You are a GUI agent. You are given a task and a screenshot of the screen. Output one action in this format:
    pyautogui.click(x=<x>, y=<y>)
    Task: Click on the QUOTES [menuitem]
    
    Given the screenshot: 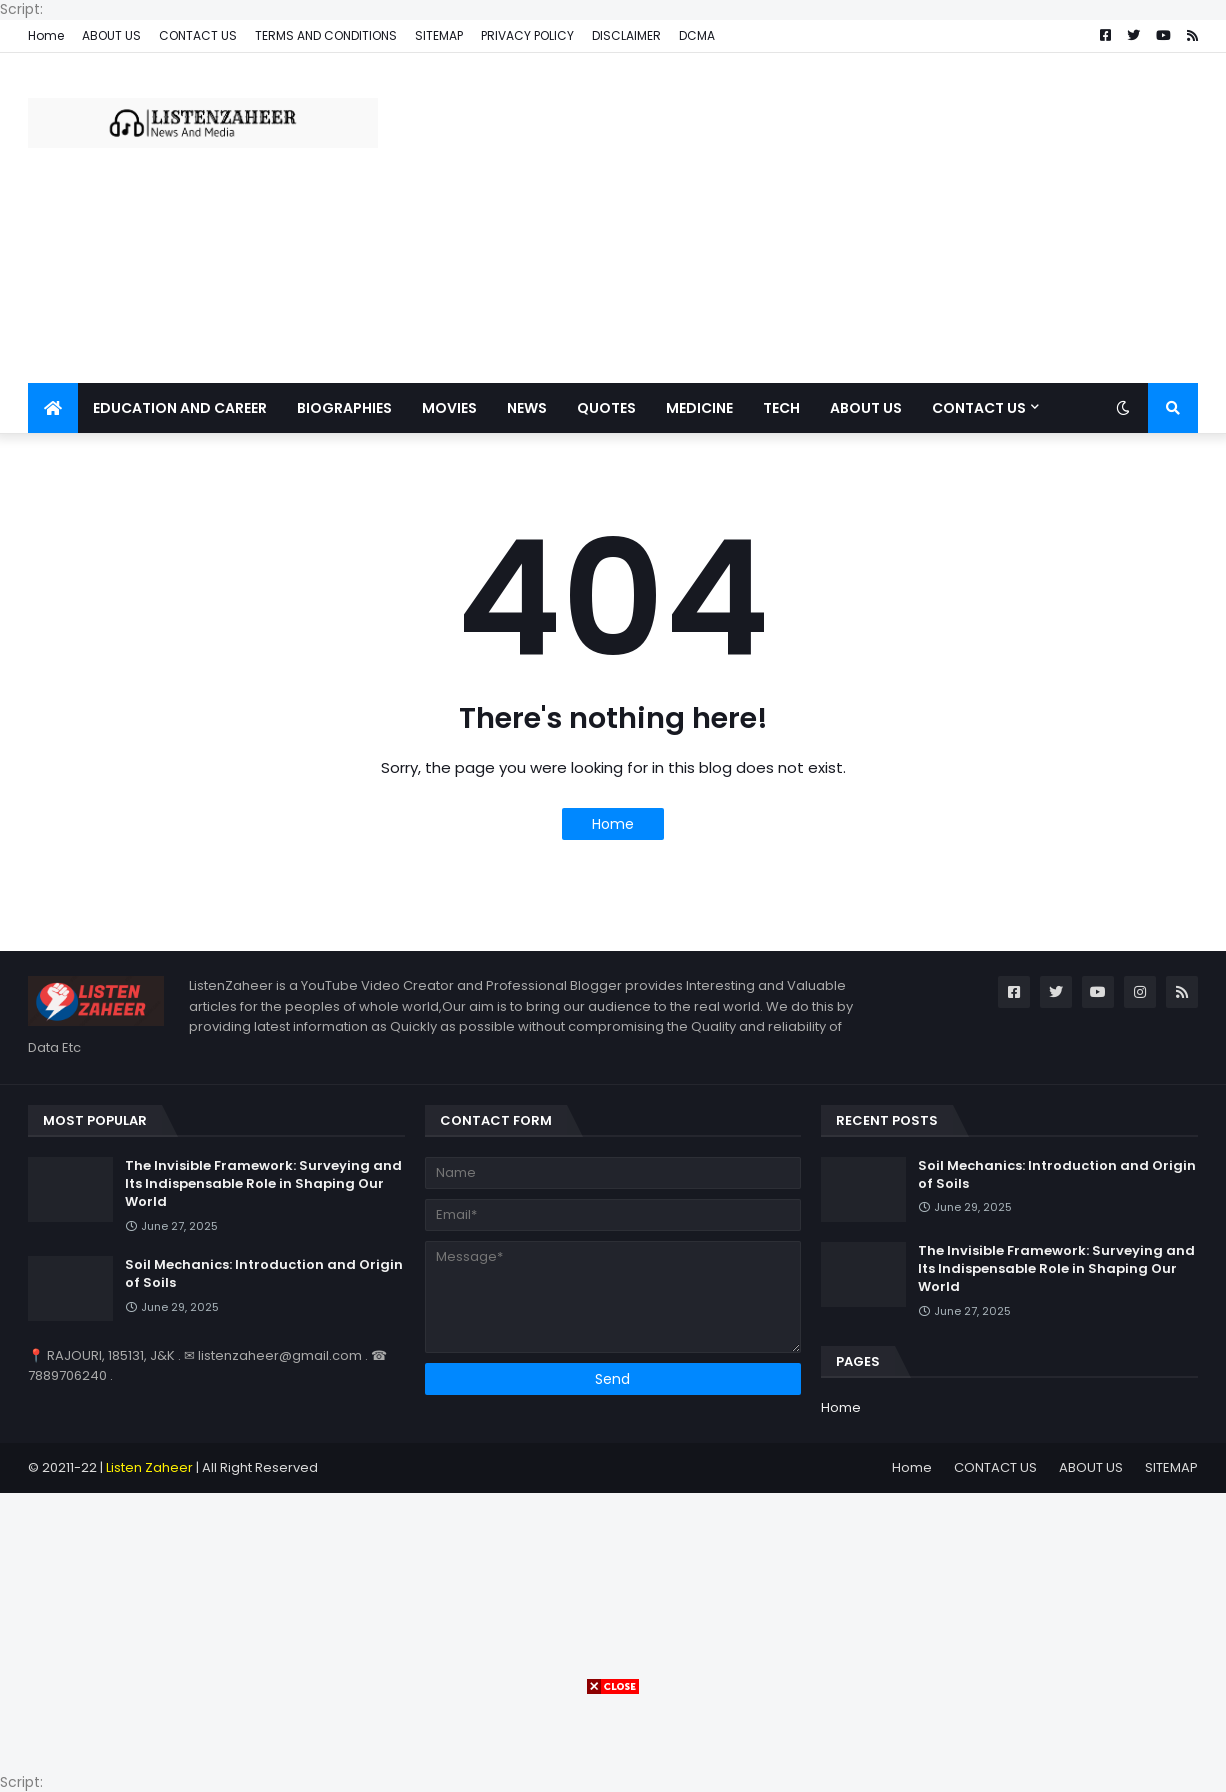 What is the action you would take?
    pyautogui.click(x=606, y=408)
    